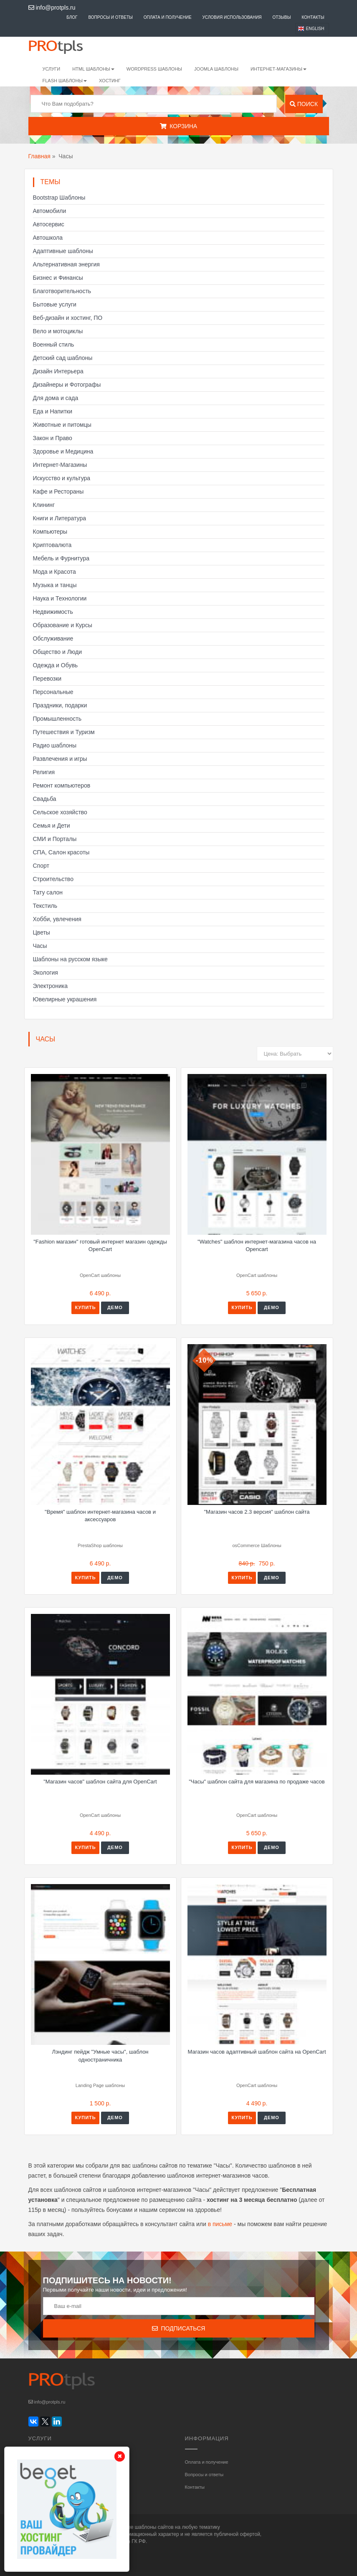  I want to click on Недвижимость, so click(53, 611).